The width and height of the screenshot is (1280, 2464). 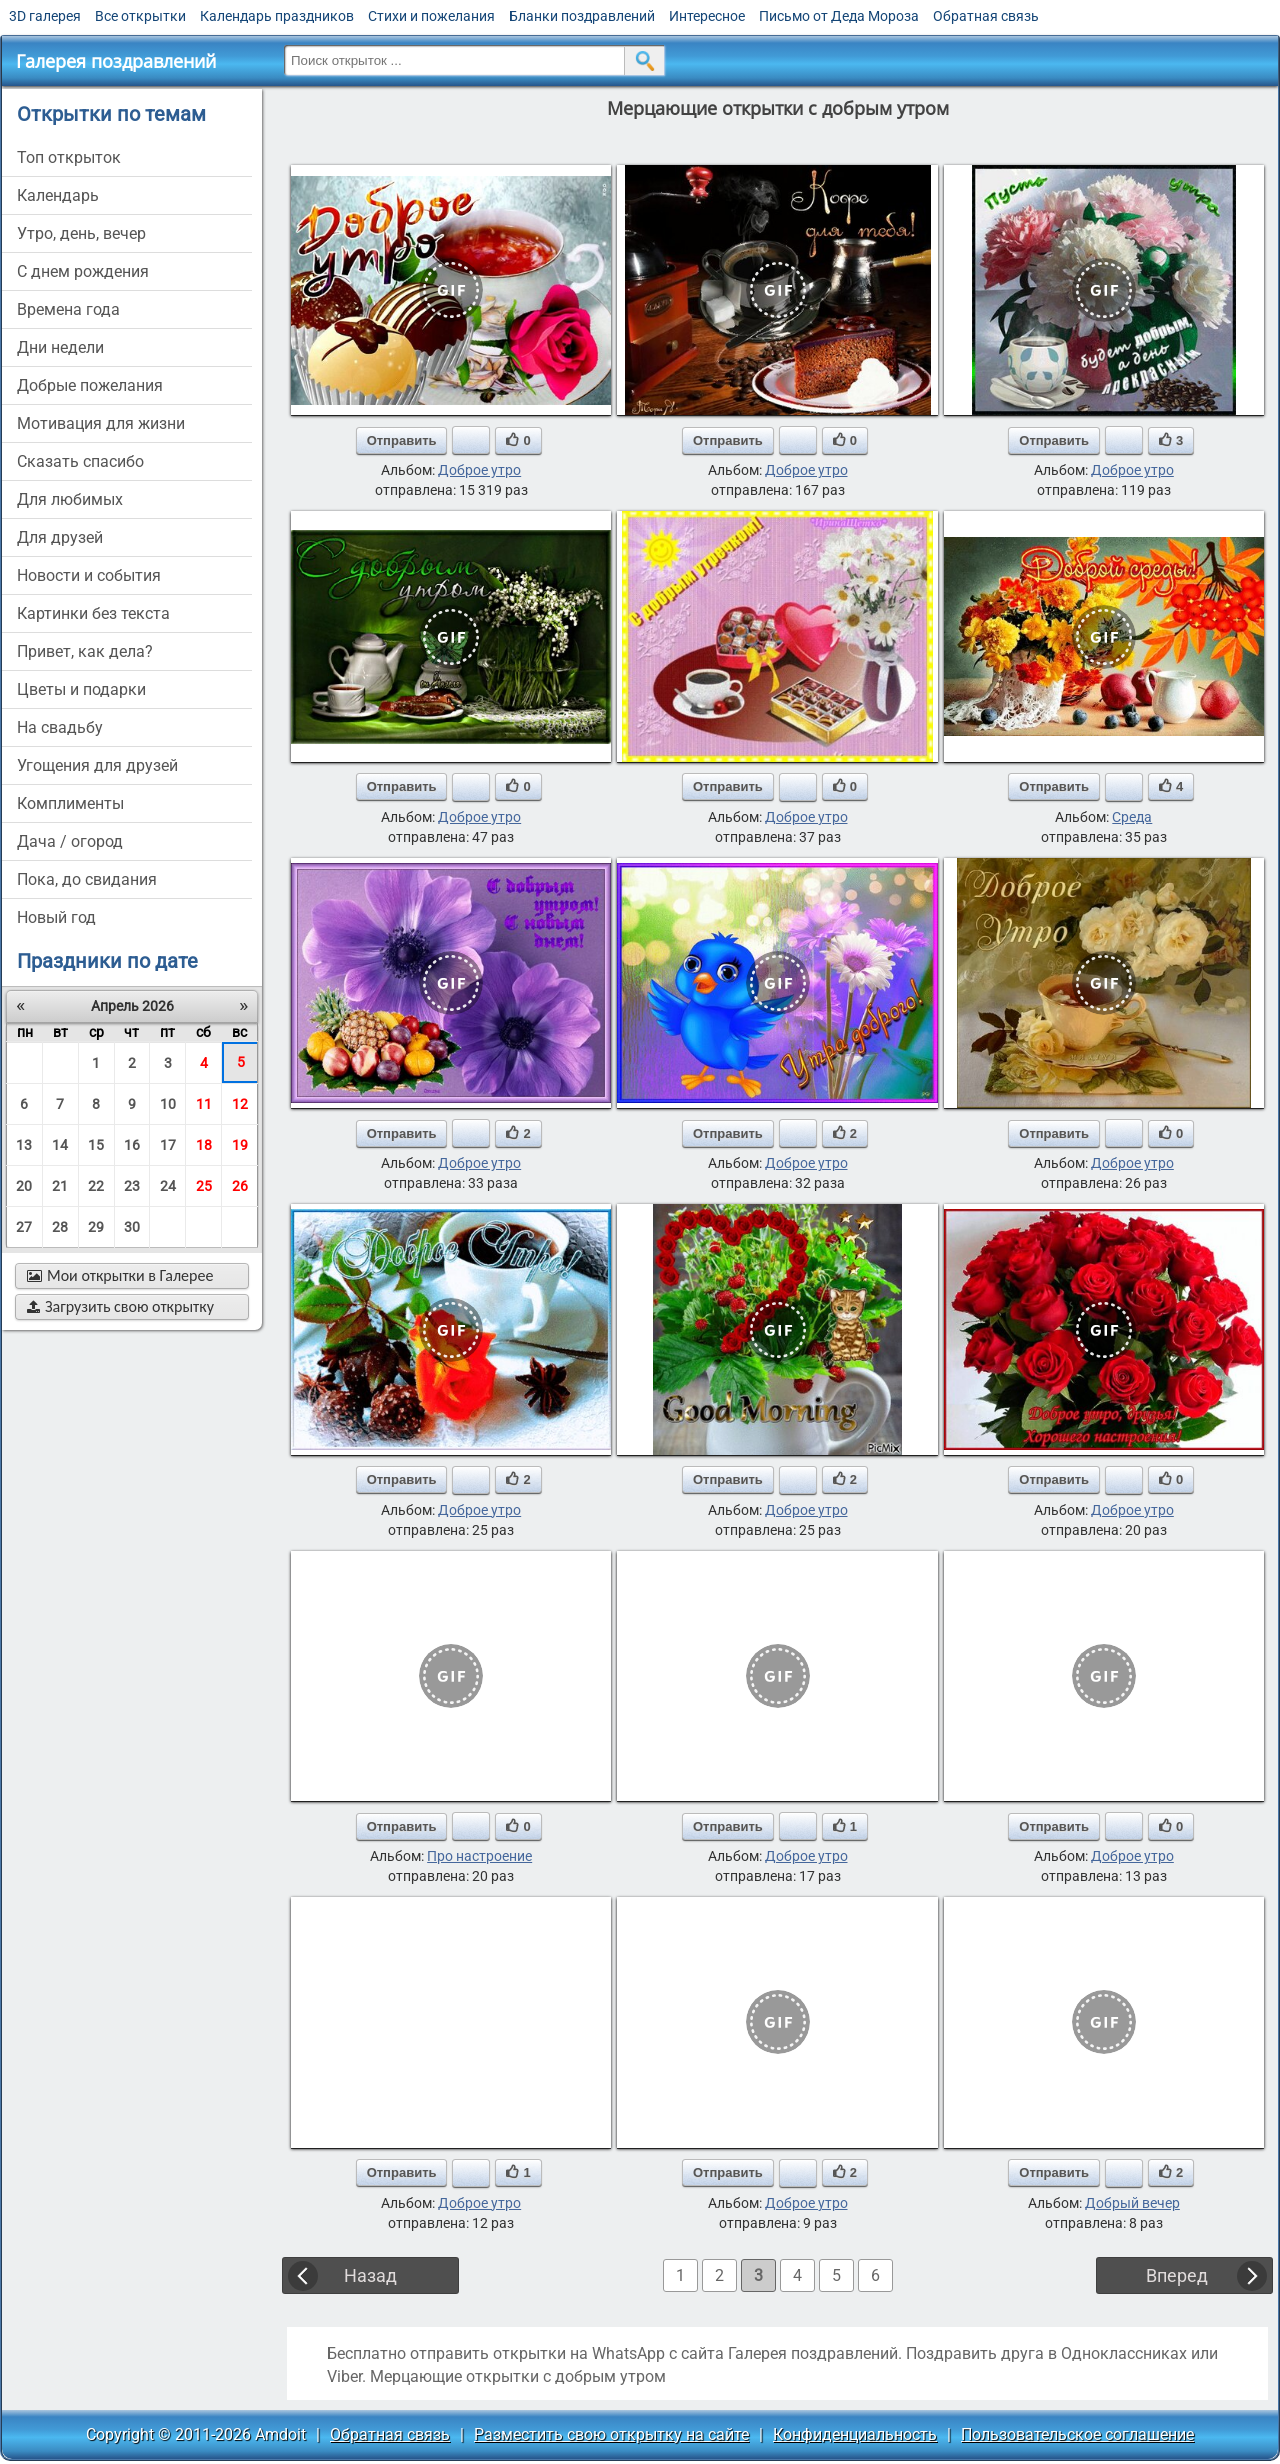 What do you see at coordinates (277, 16) in the screenshot?
I see `Календарь праздников` at bounding box center [277, 16].